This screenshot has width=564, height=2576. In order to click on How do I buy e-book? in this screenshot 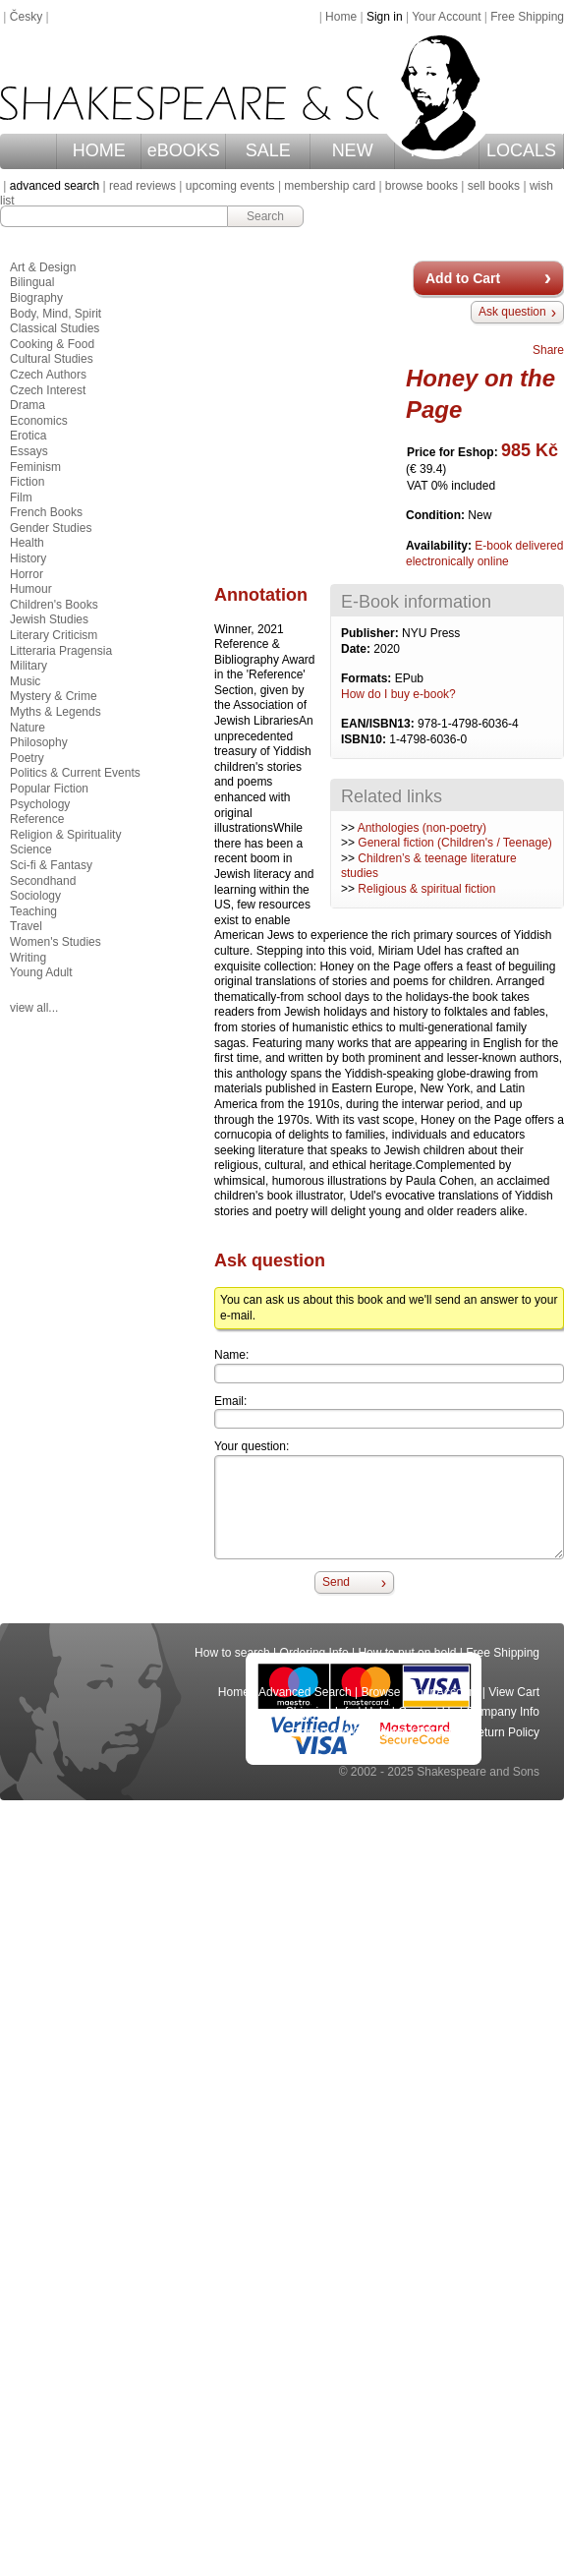, I will do `click(398, 694)`.